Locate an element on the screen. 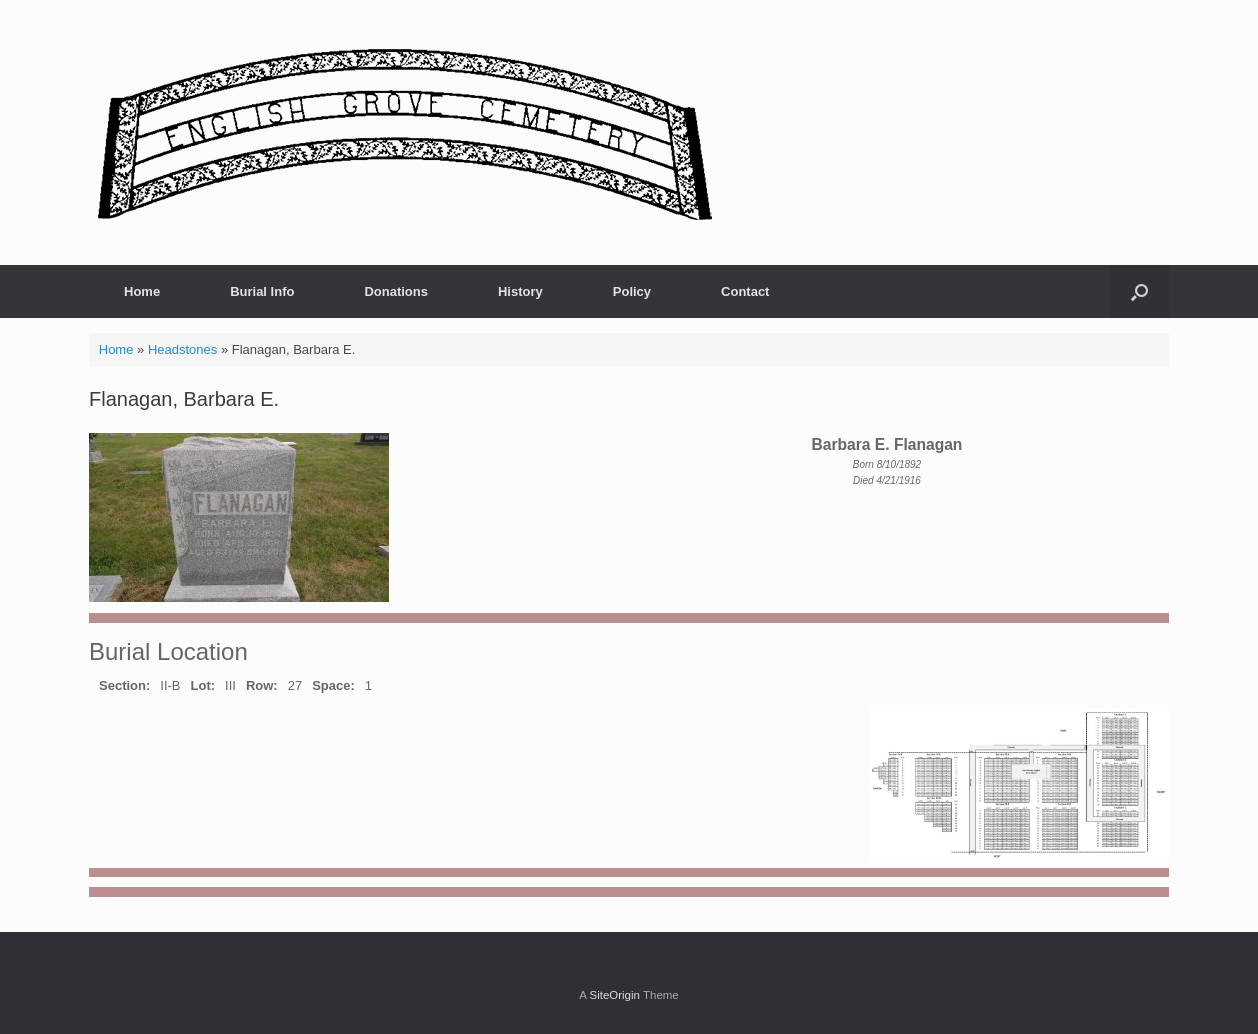 This screenshot has height=1034, width=1258. [button] is located at coordinates (1139, 291).